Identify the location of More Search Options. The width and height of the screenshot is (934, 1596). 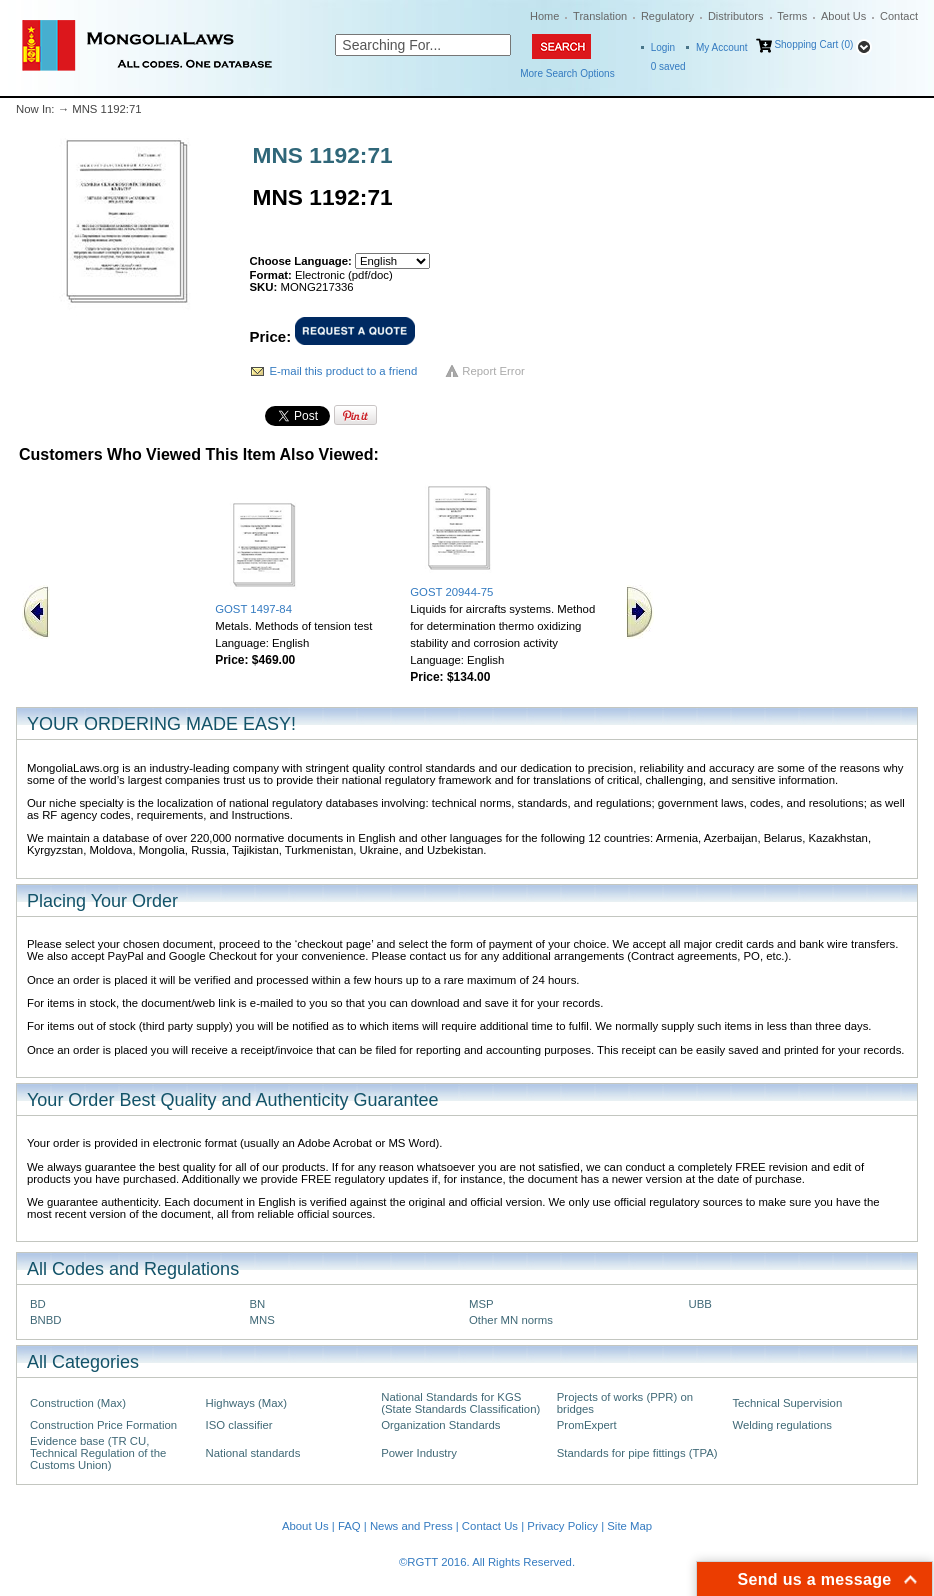
(567, 73).